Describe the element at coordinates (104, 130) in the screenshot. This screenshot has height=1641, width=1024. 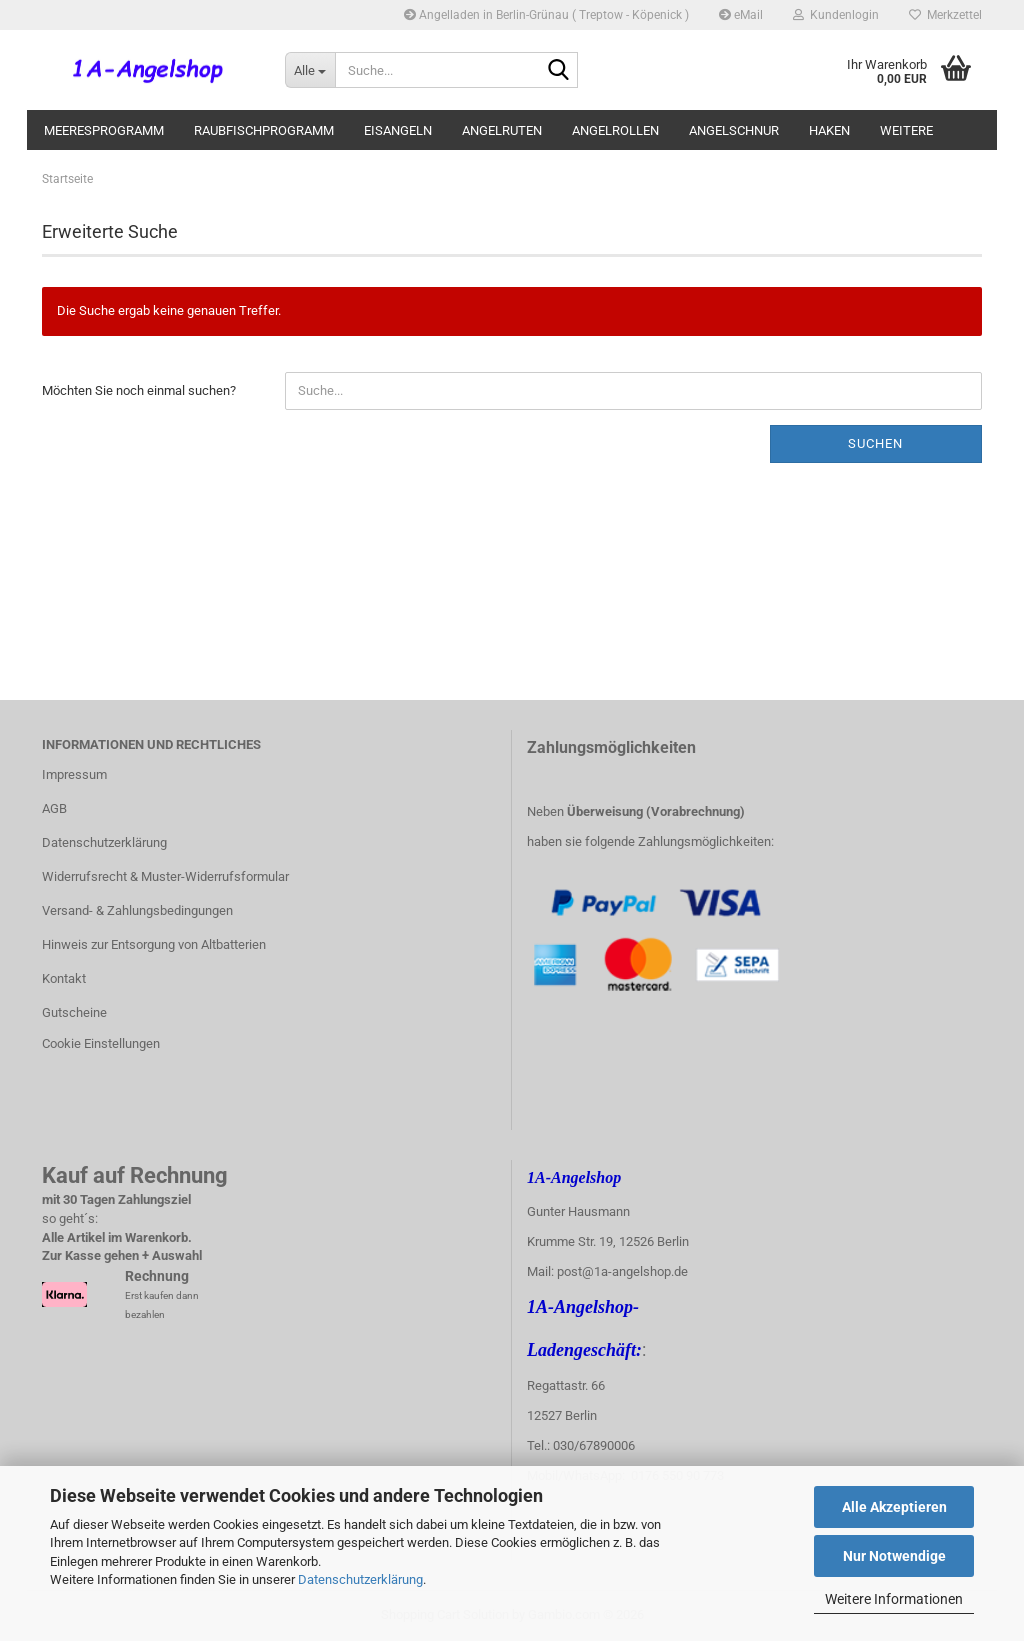
I see `Meeresprogramm` at that location.